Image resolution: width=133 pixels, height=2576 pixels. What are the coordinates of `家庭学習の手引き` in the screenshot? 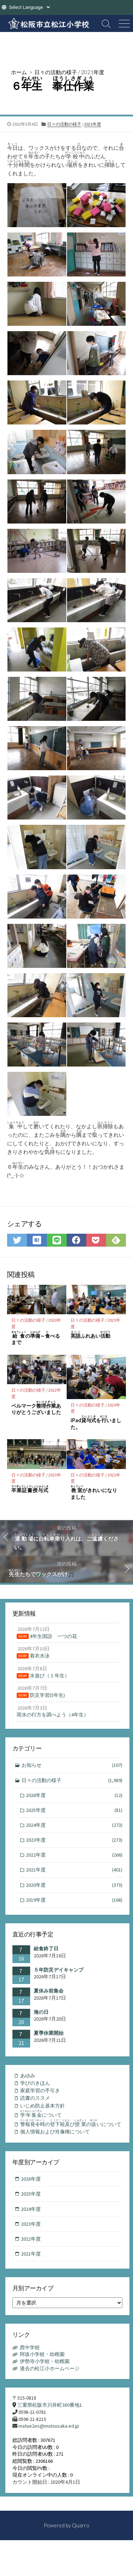 It's located at (40, 2090).